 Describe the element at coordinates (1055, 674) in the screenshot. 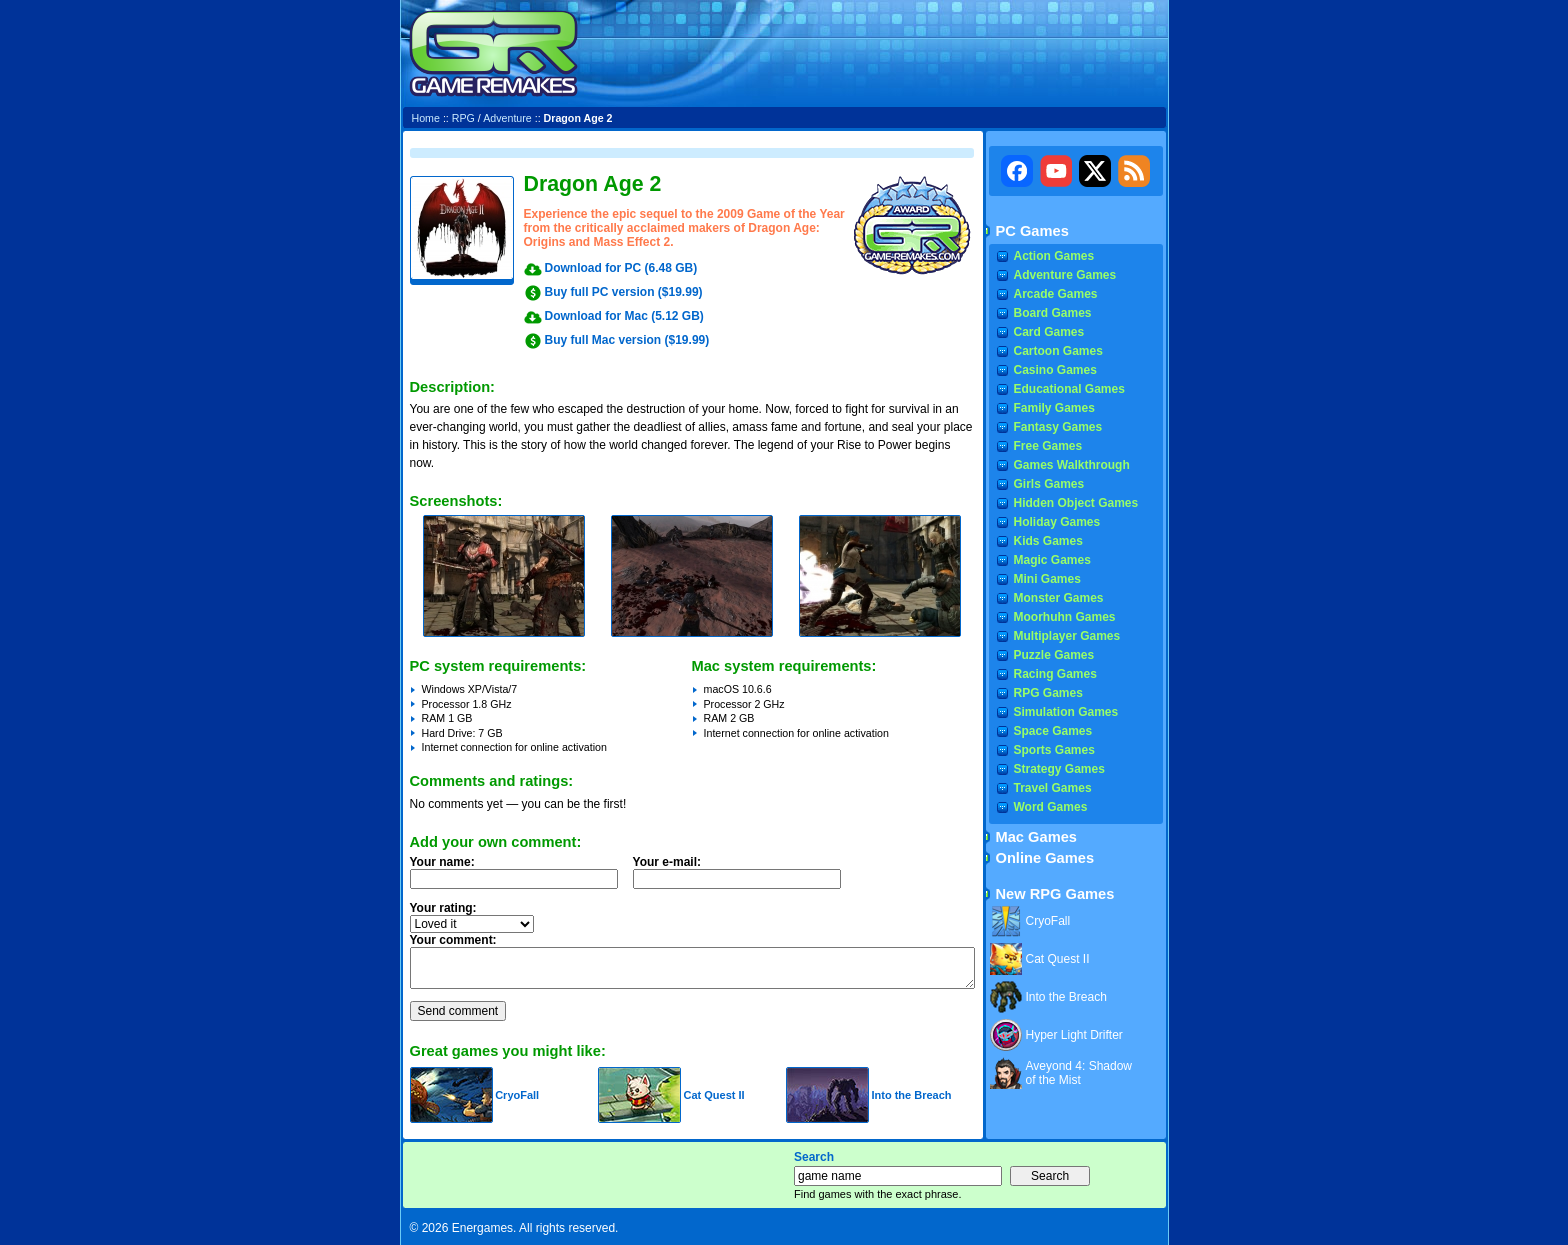

I see `Racing Games` at that location.